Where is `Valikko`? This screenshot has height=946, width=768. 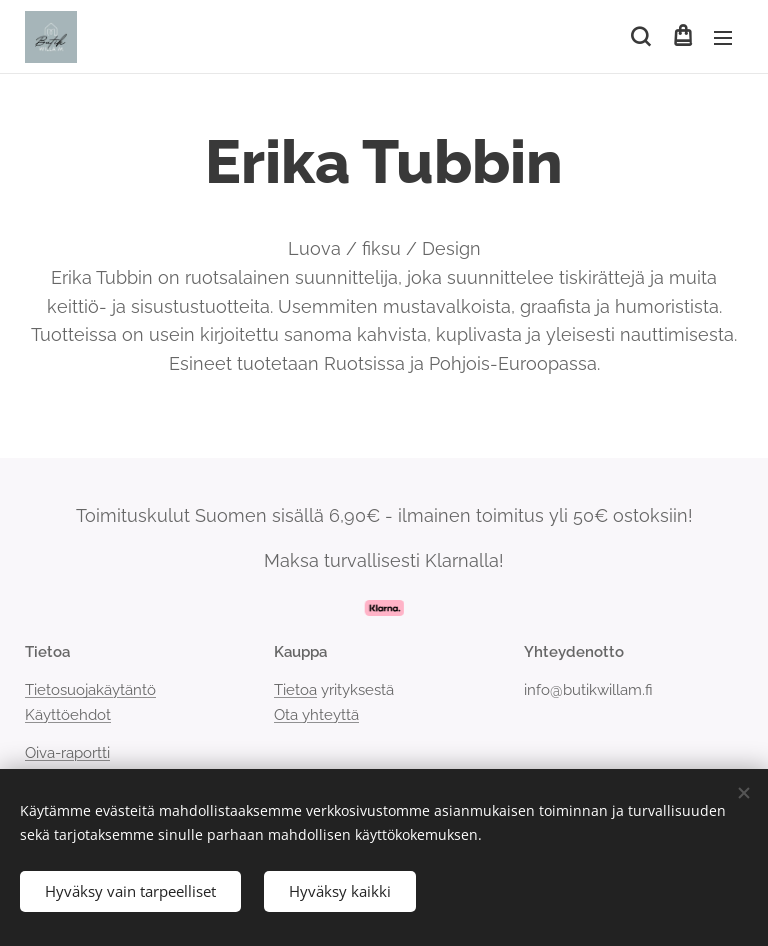
Valikko is located at coordinates (723, 38).